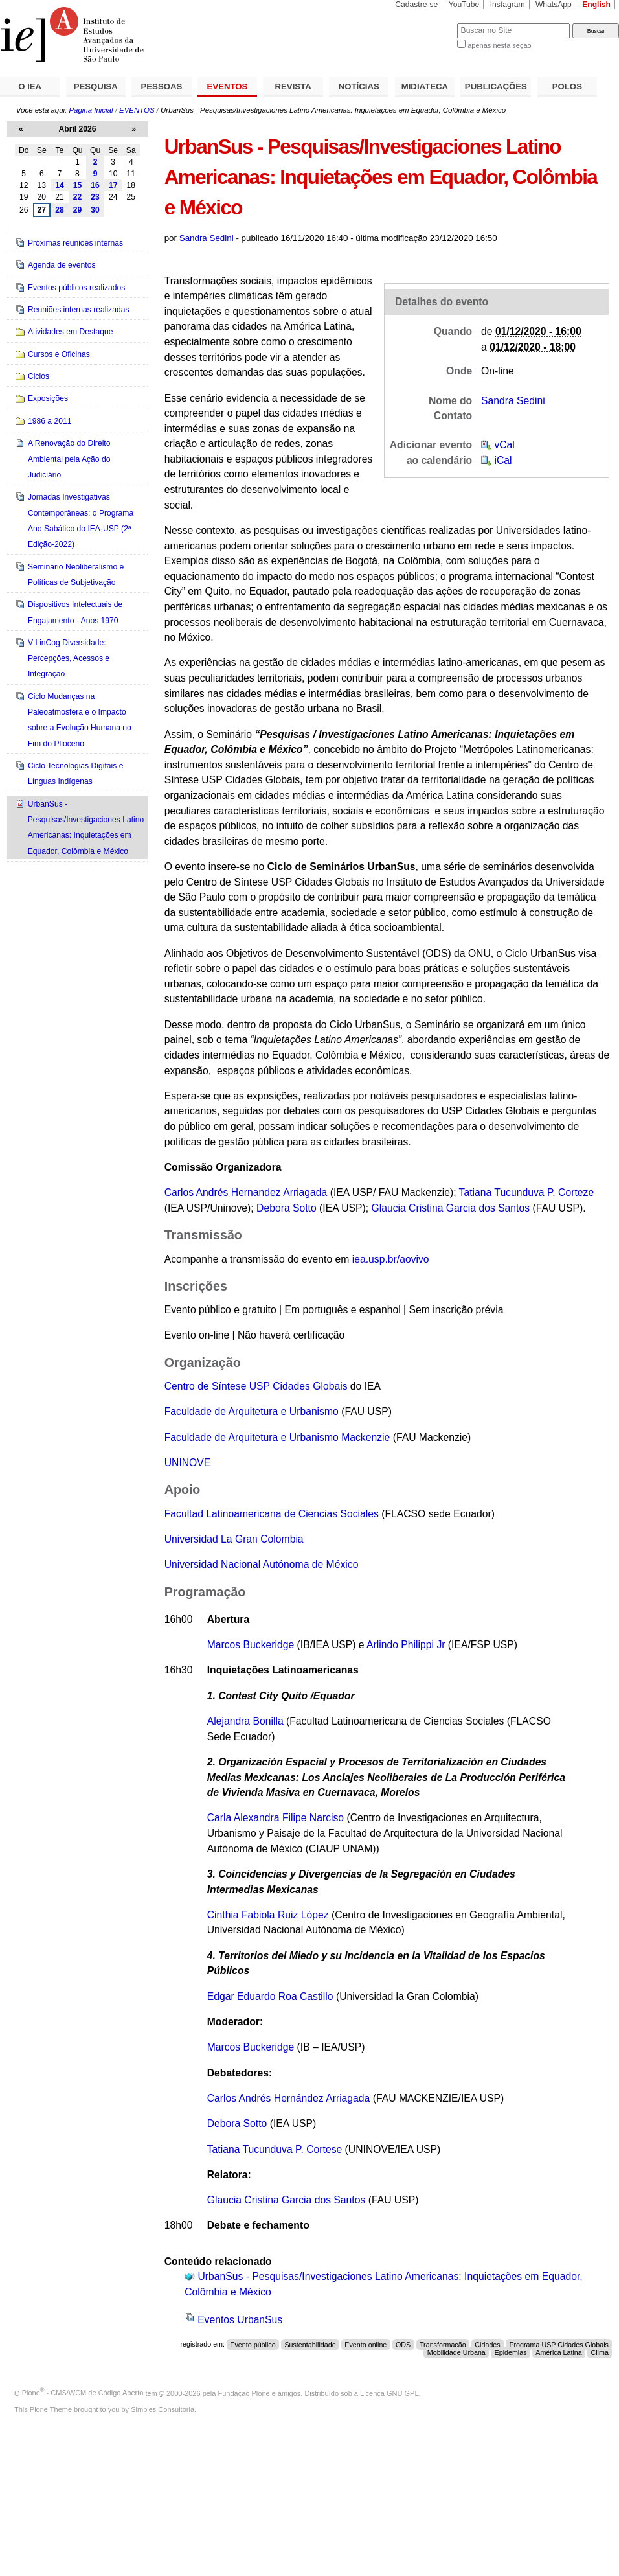 This screenshot has height=2576, width=619. What do you see at coordinates (187, 1462) in the screenshot?
I see `UNINOVE` at bounding box center [187, 1462].